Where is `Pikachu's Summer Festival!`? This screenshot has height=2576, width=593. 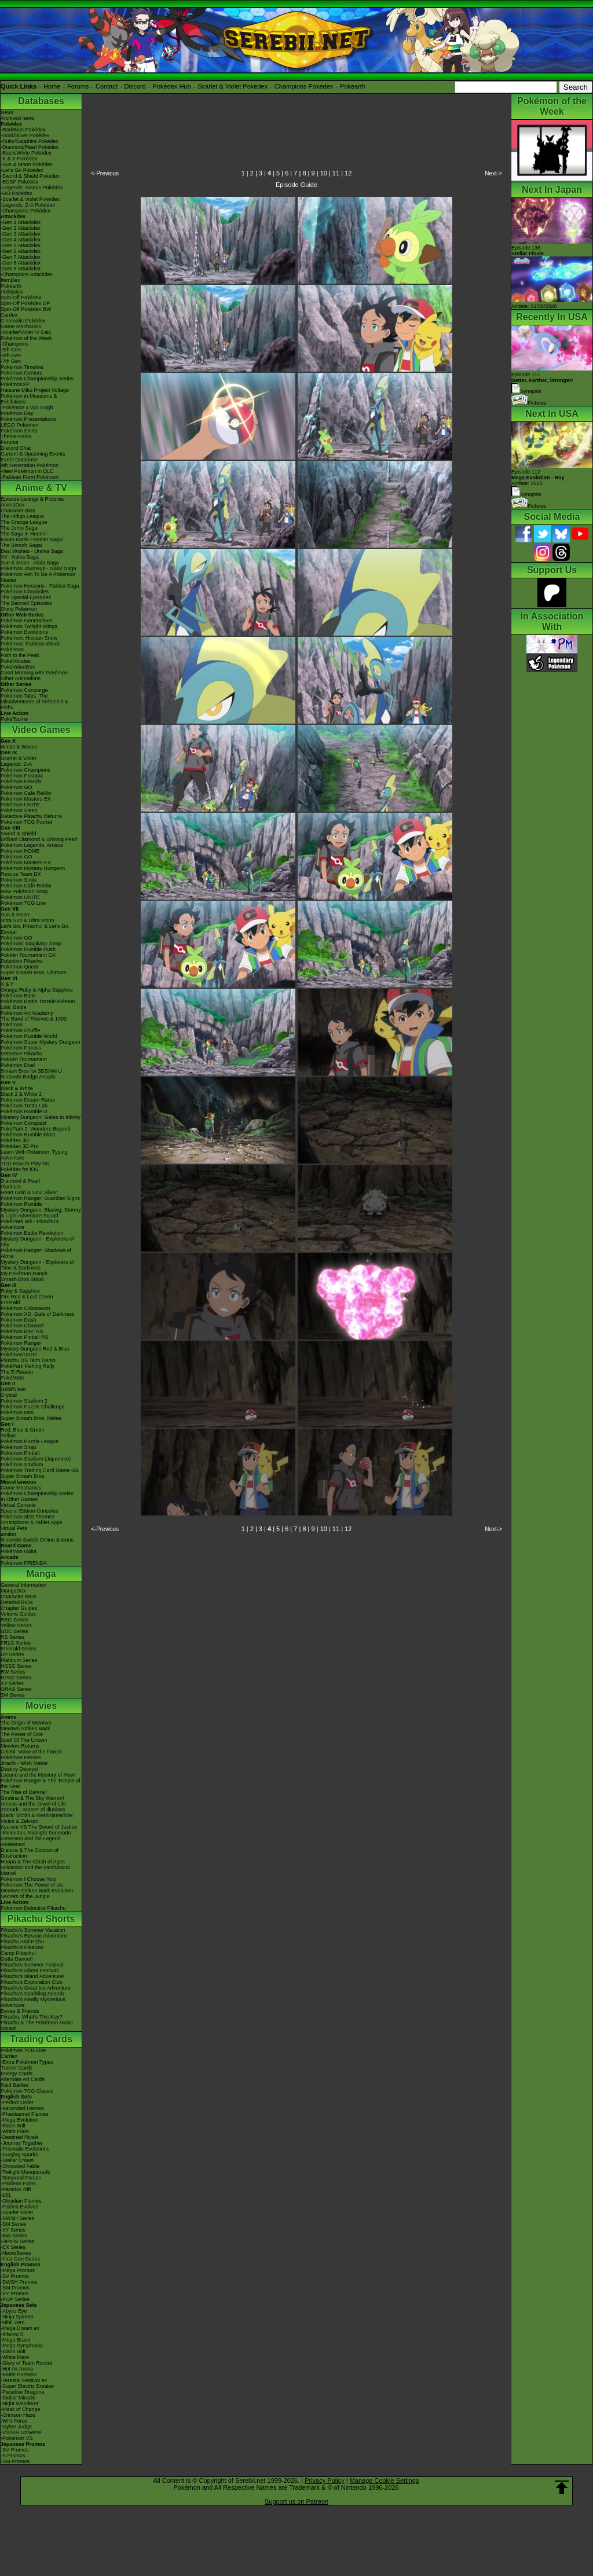 Pikachu's Summer Festival! is located at coordinates (33, 1965).